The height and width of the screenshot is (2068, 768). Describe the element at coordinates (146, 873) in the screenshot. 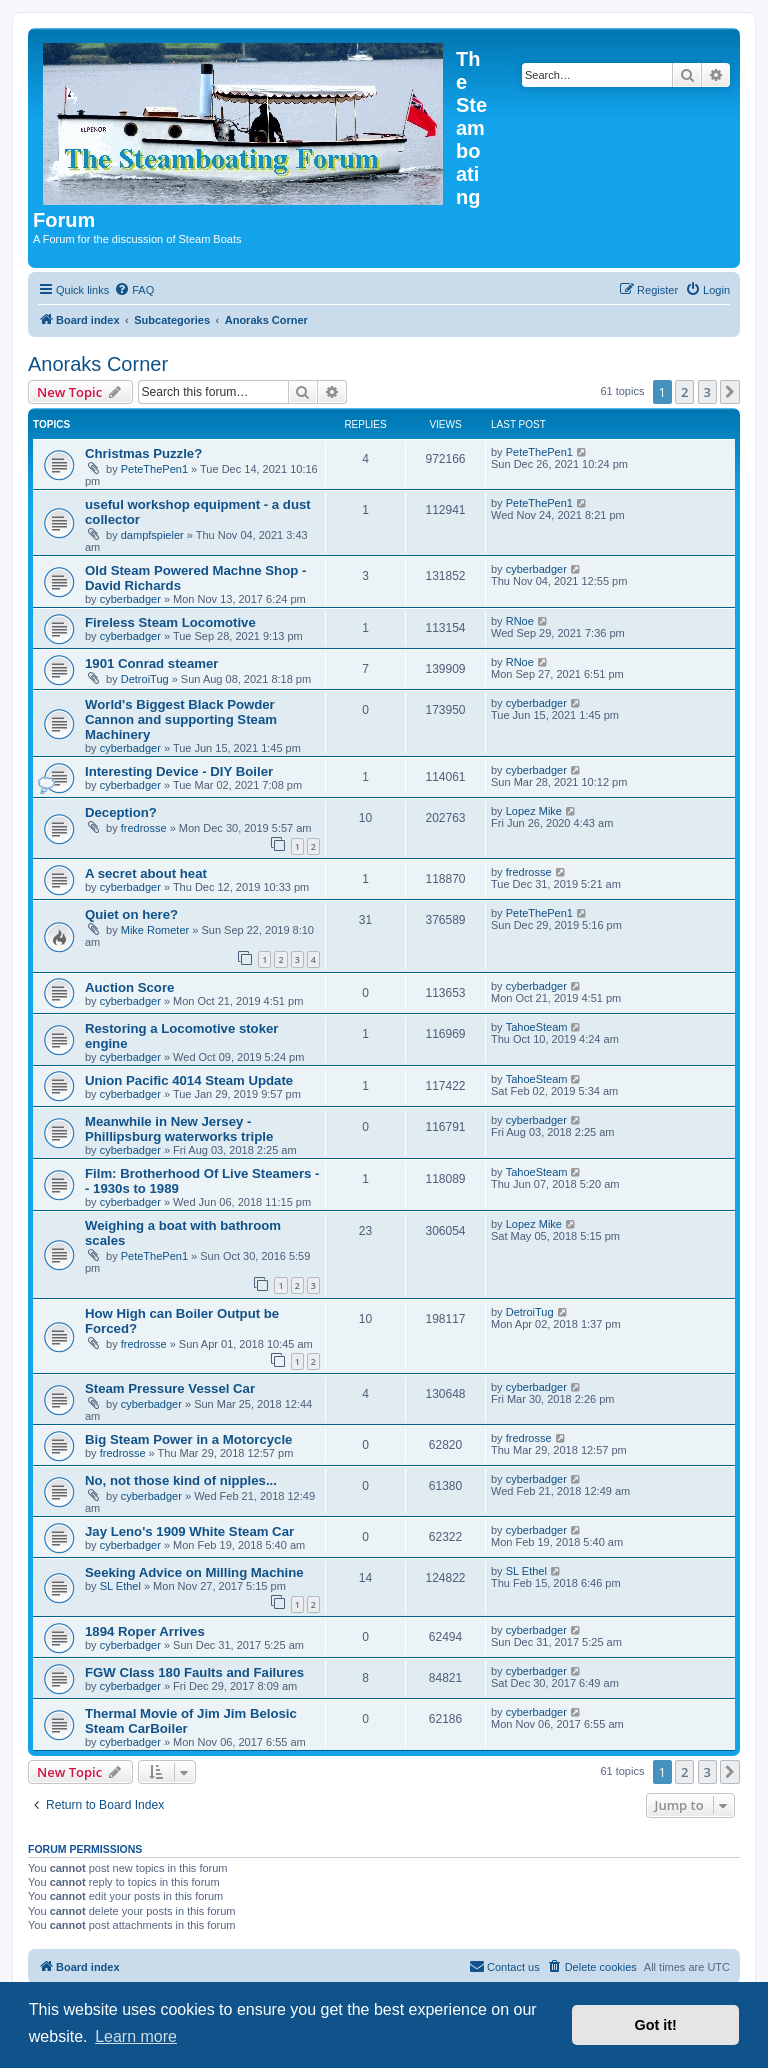

I see `A secret about heat` at that location.